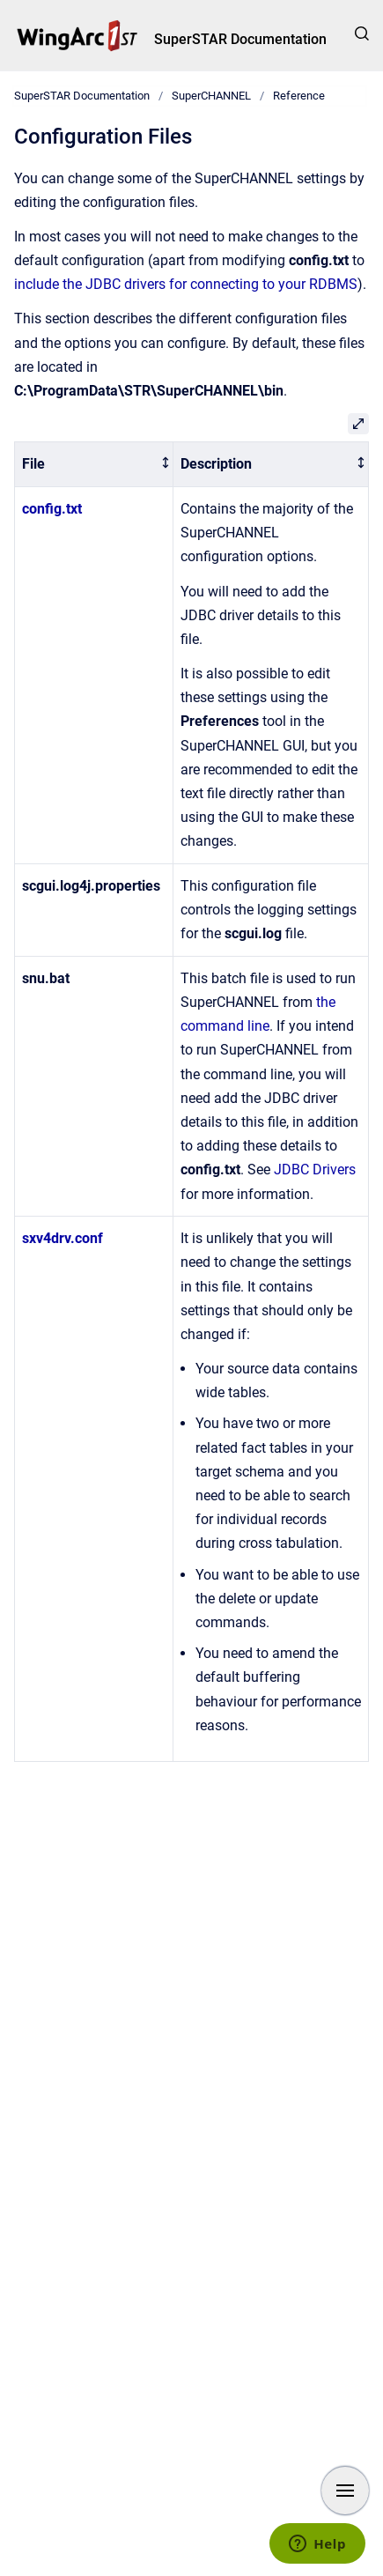 The height and width of the screenshot is (2576, 383). Describe the element at coordinates (345, 2490) in the screenshot. I see `[Show navigation]` at that location.